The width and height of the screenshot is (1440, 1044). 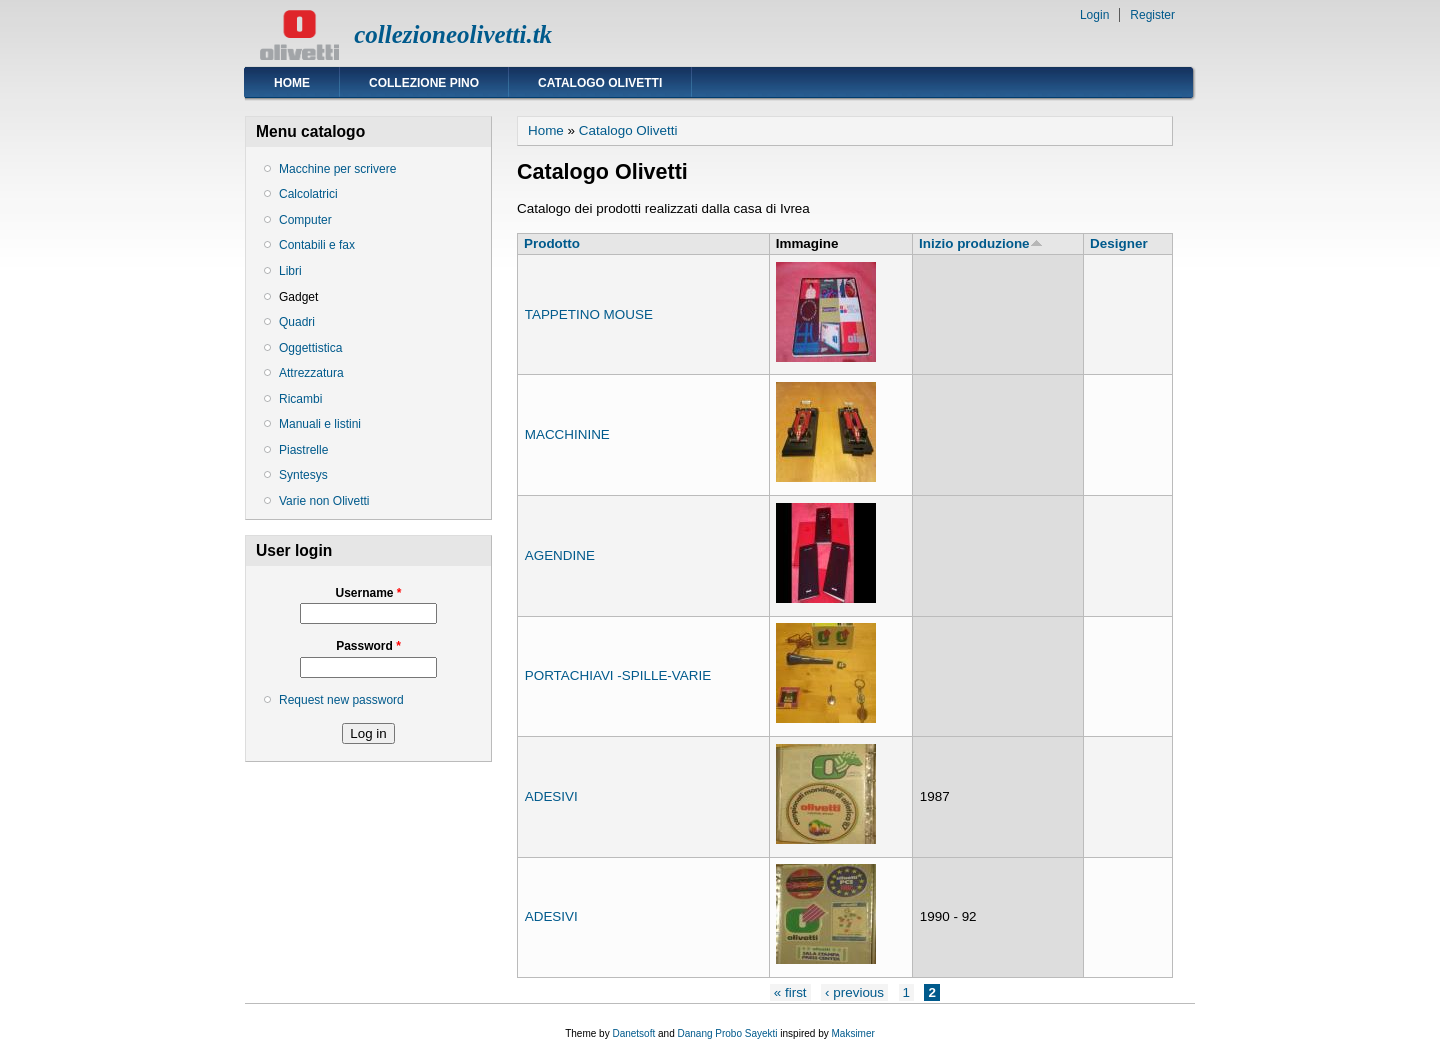 What do you see at coordinates (600, 83) in the screenshot?
I see `Catalogo Olivetti` at bounding box center [600, 83].